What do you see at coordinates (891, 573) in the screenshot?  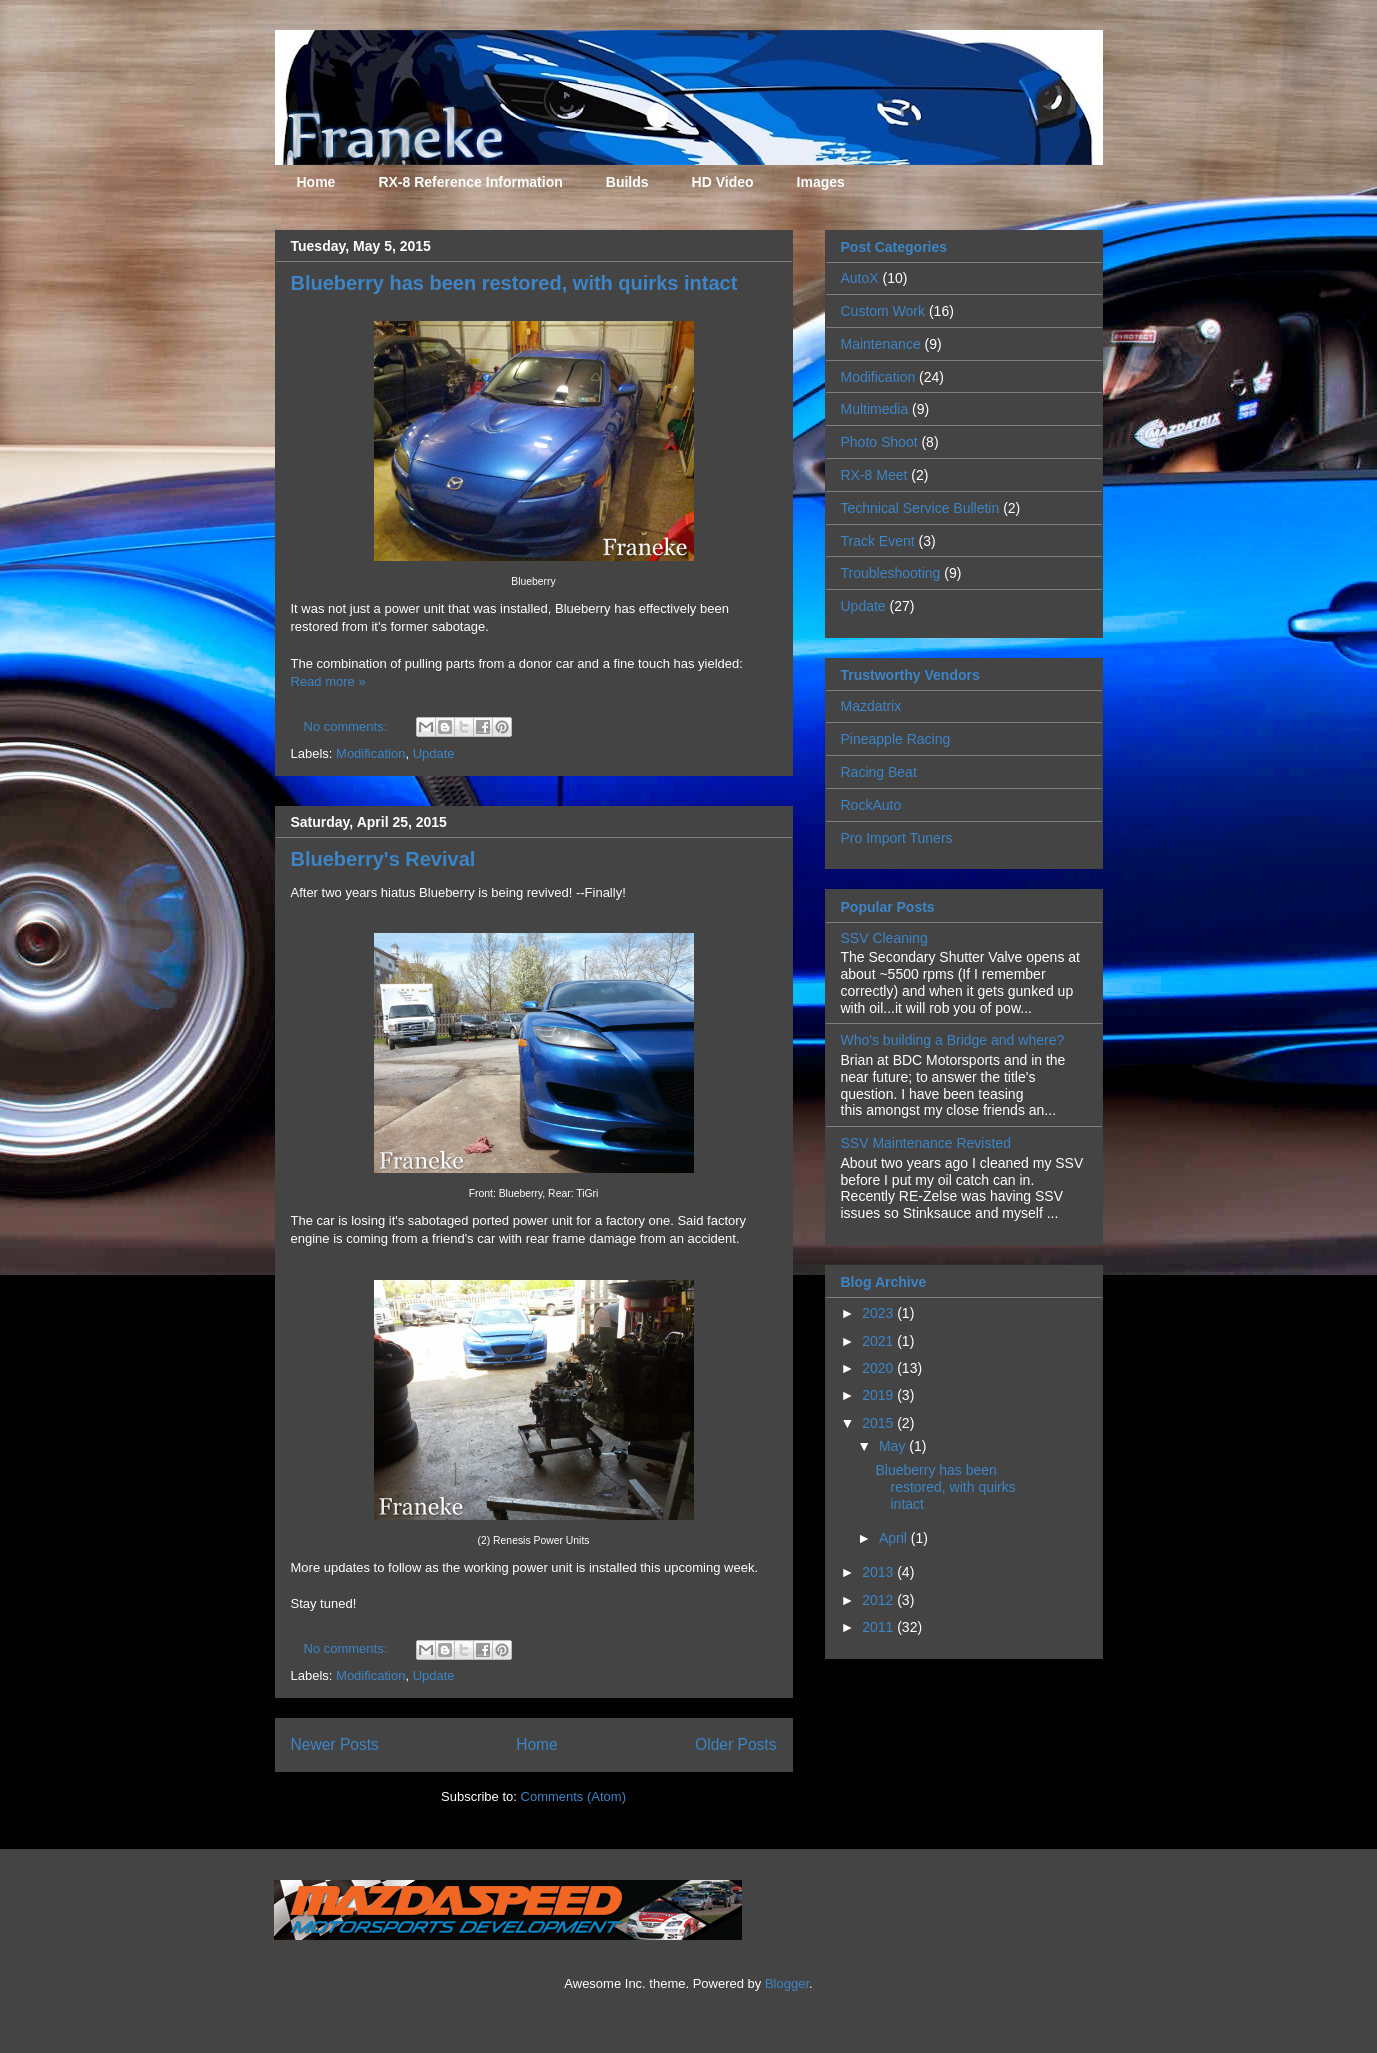 I see `Troubleshooting` at bounding box center [891, 573].